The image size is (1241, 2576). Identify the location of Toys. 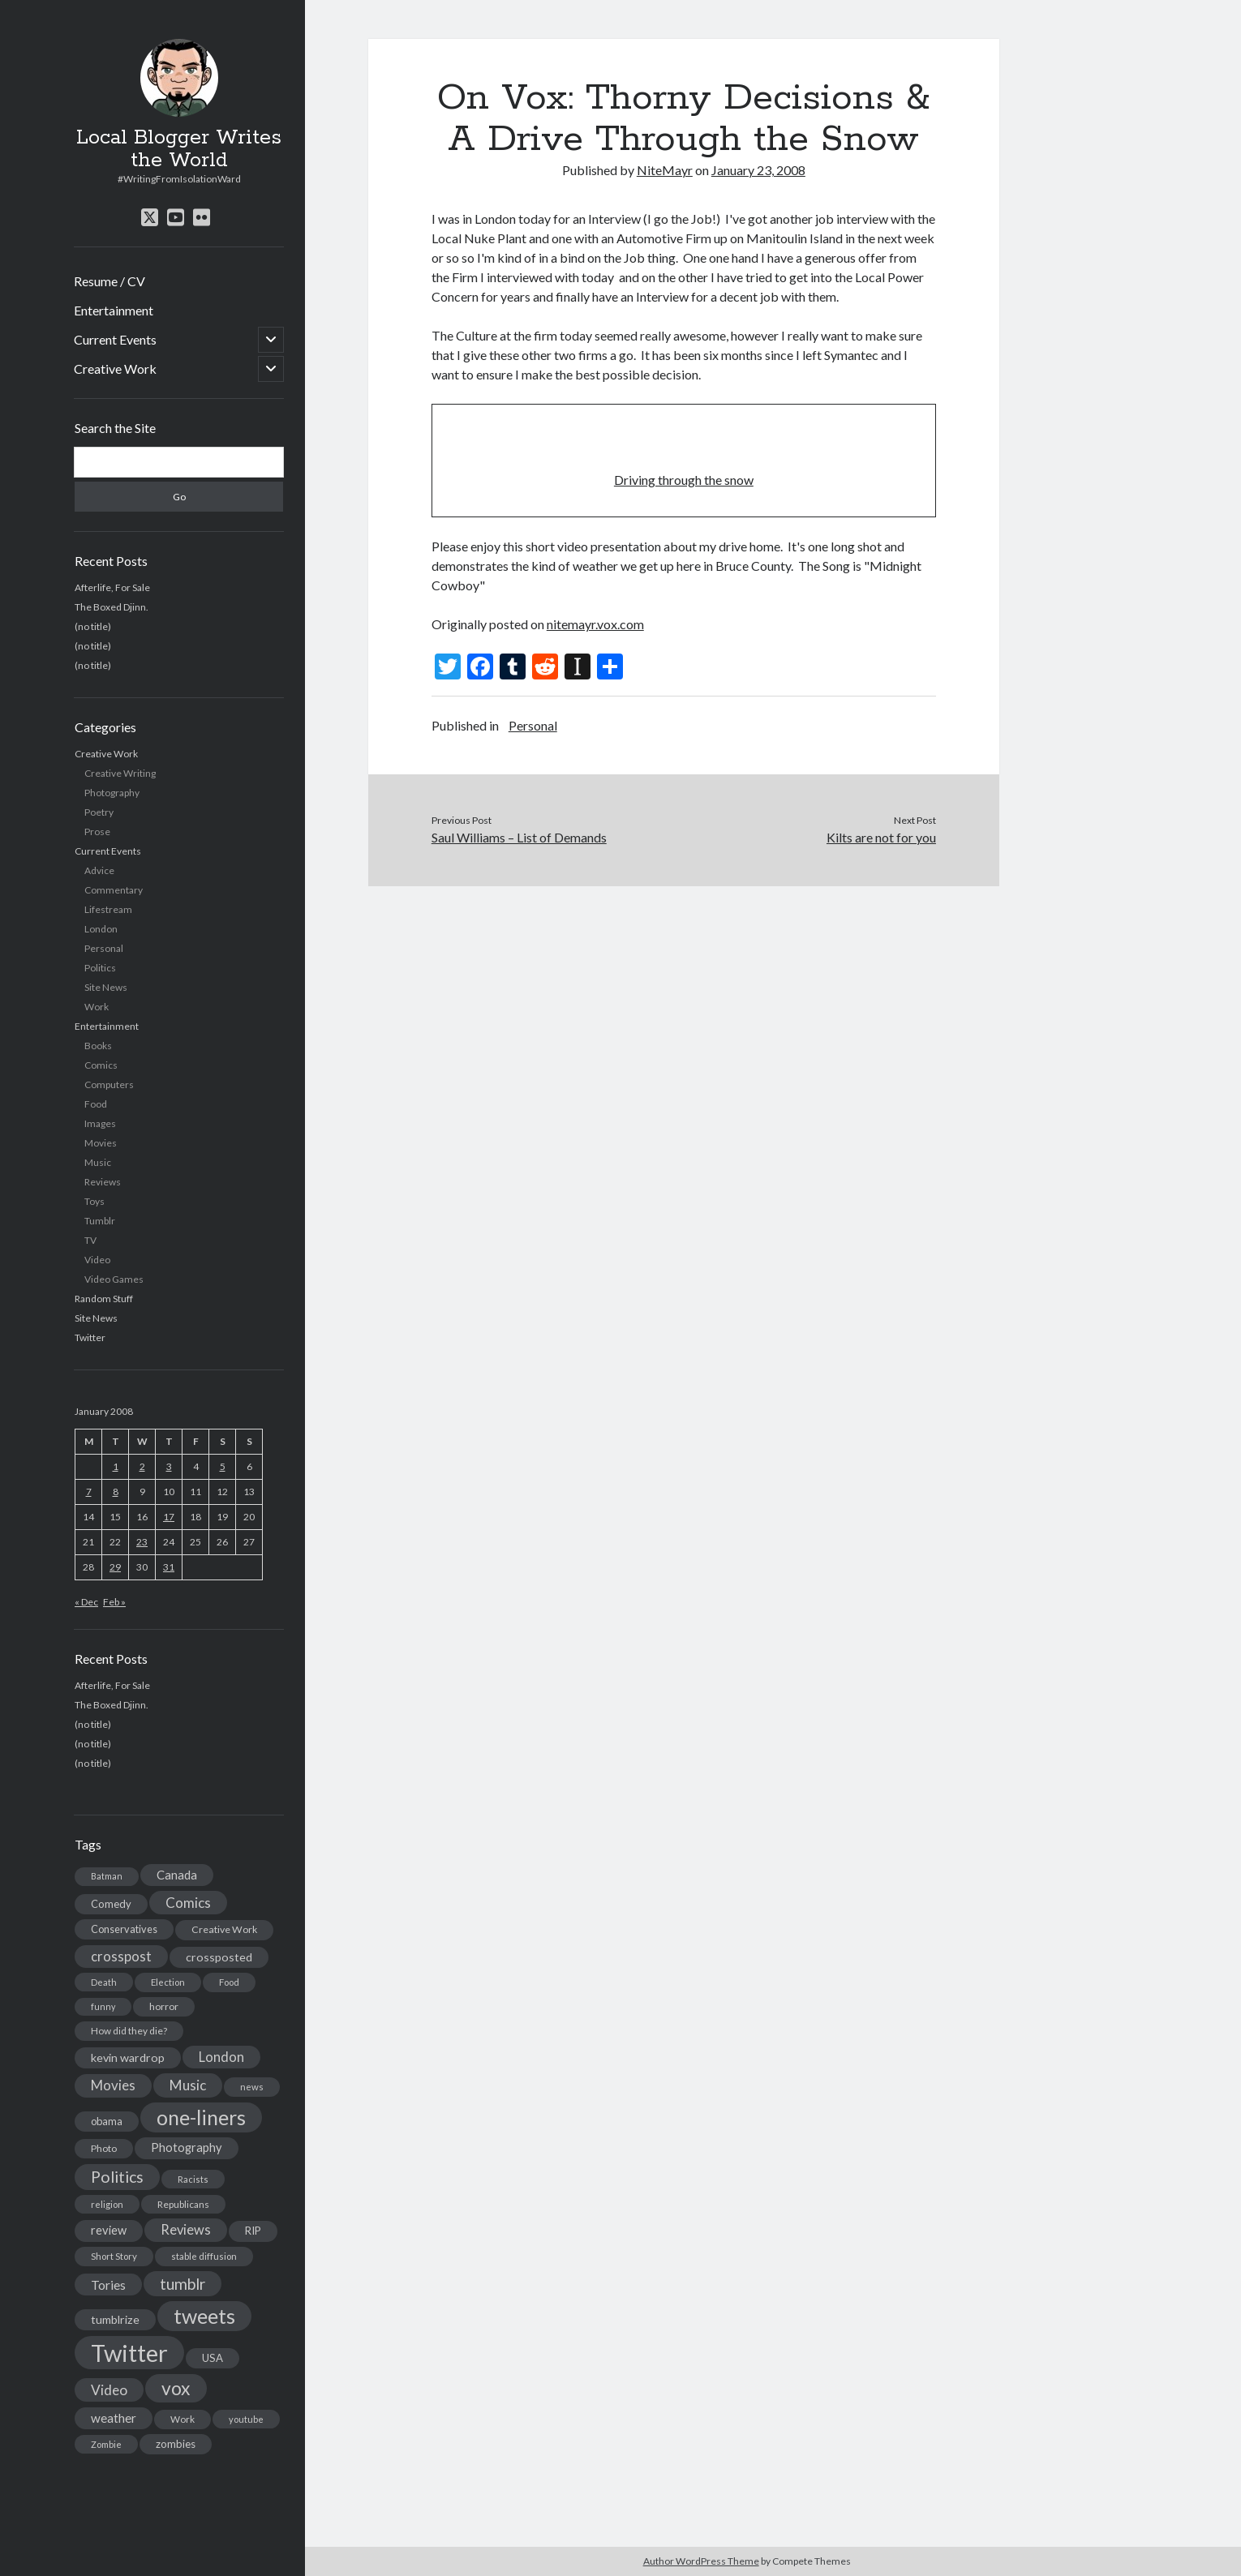
(94, 1201).